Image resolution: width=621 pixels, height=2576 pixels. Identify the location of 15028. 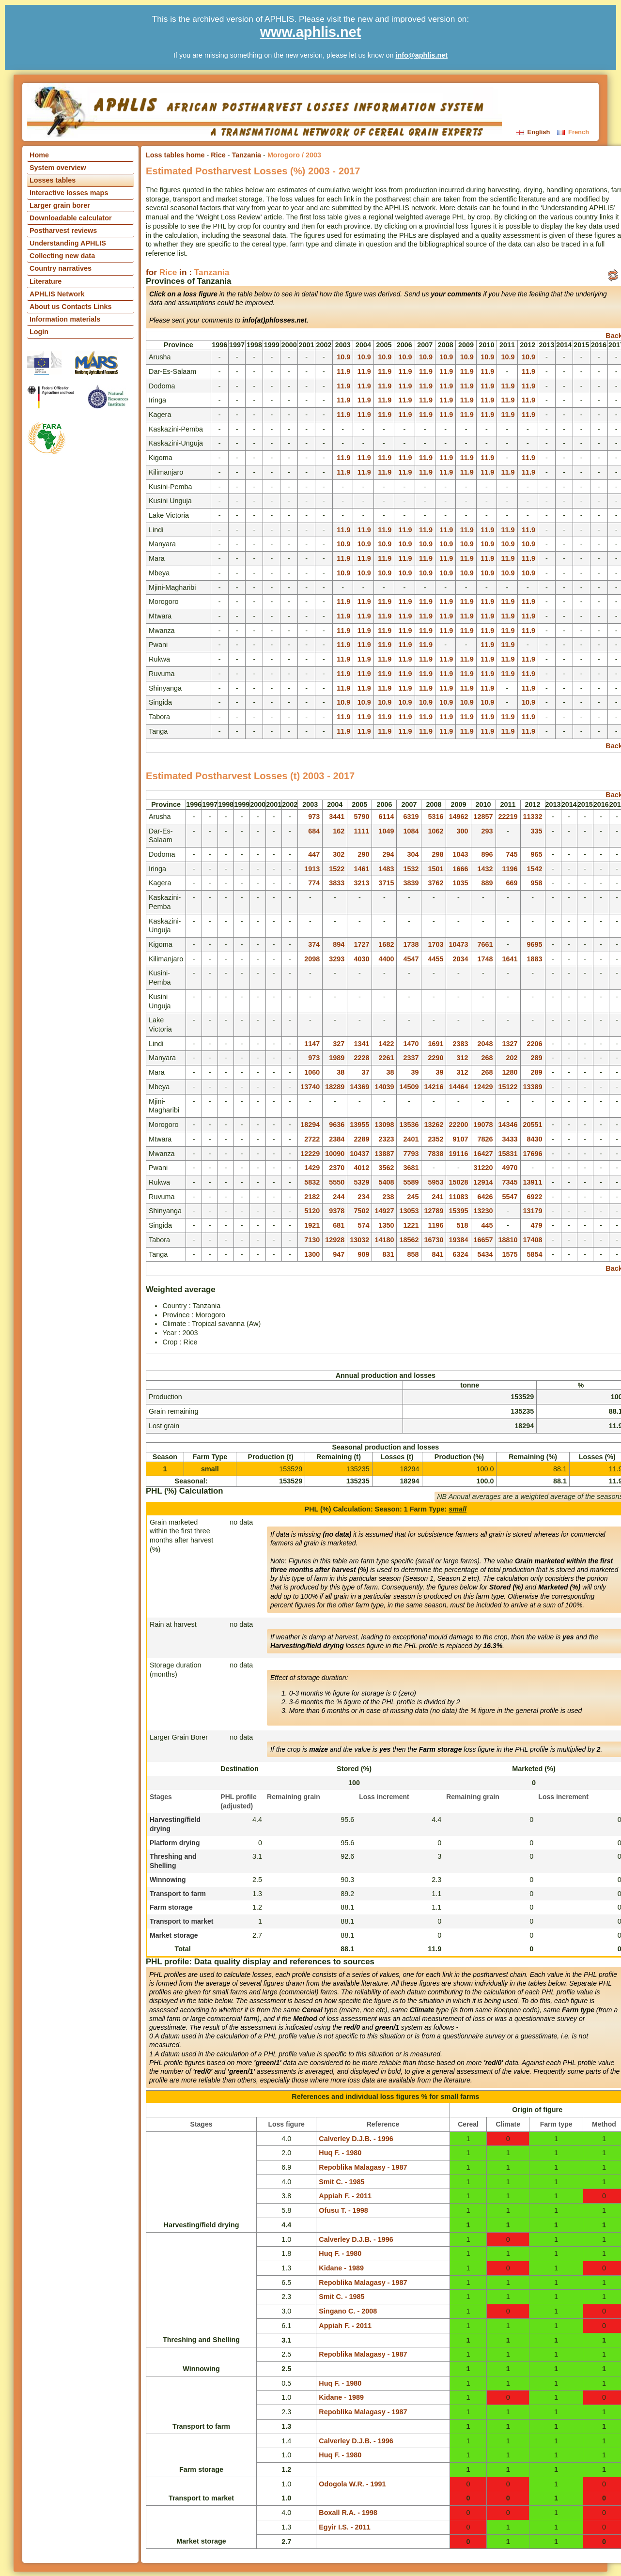
(458, 1182).